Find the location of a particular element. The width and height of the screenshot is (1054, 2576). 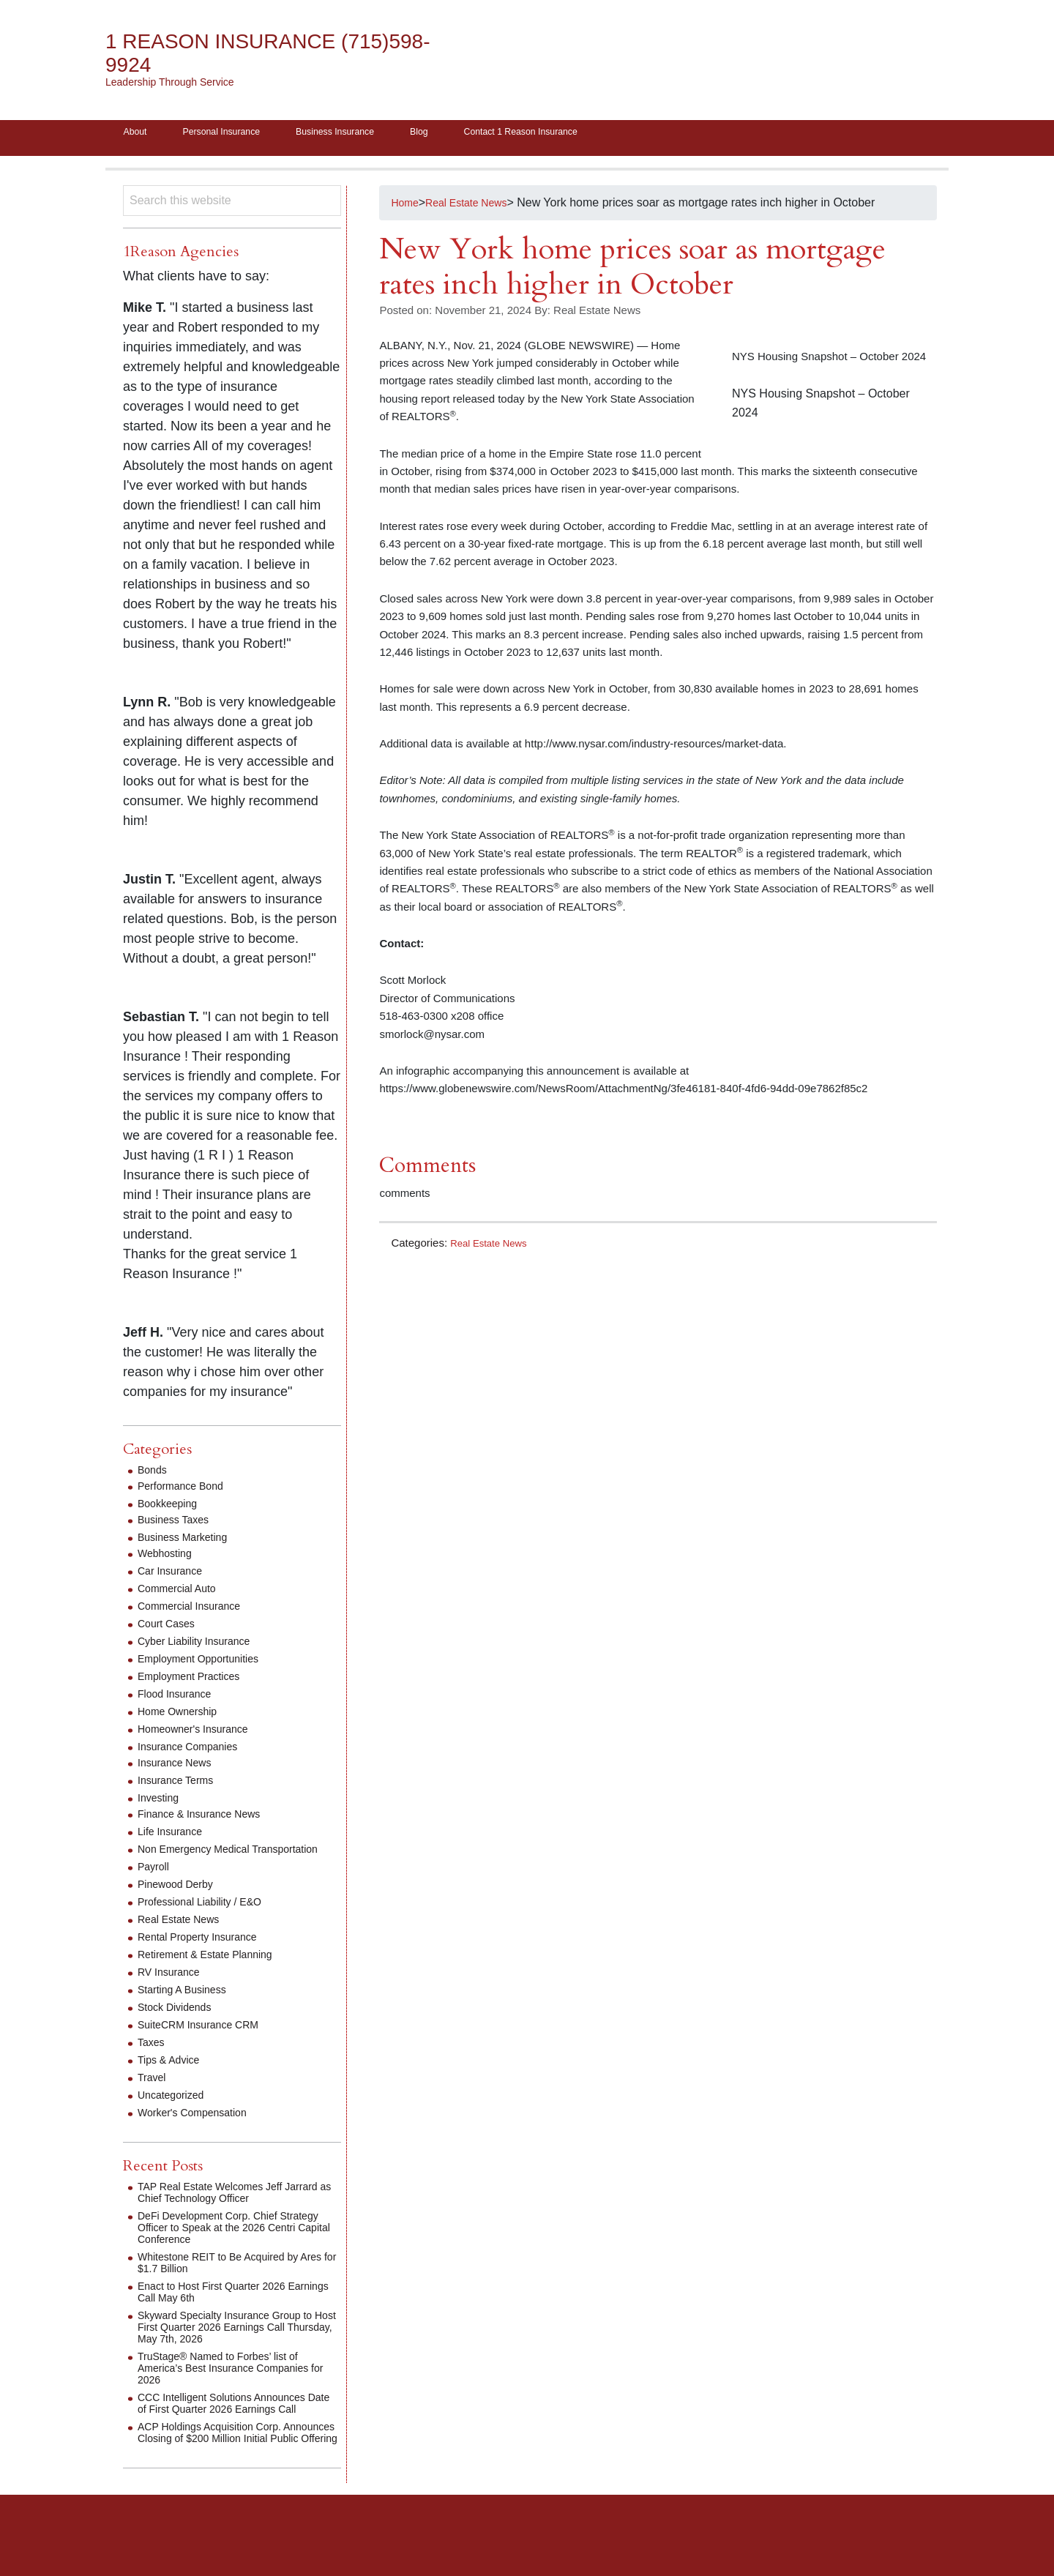

Bonds is located at coordinates (154, 1474).